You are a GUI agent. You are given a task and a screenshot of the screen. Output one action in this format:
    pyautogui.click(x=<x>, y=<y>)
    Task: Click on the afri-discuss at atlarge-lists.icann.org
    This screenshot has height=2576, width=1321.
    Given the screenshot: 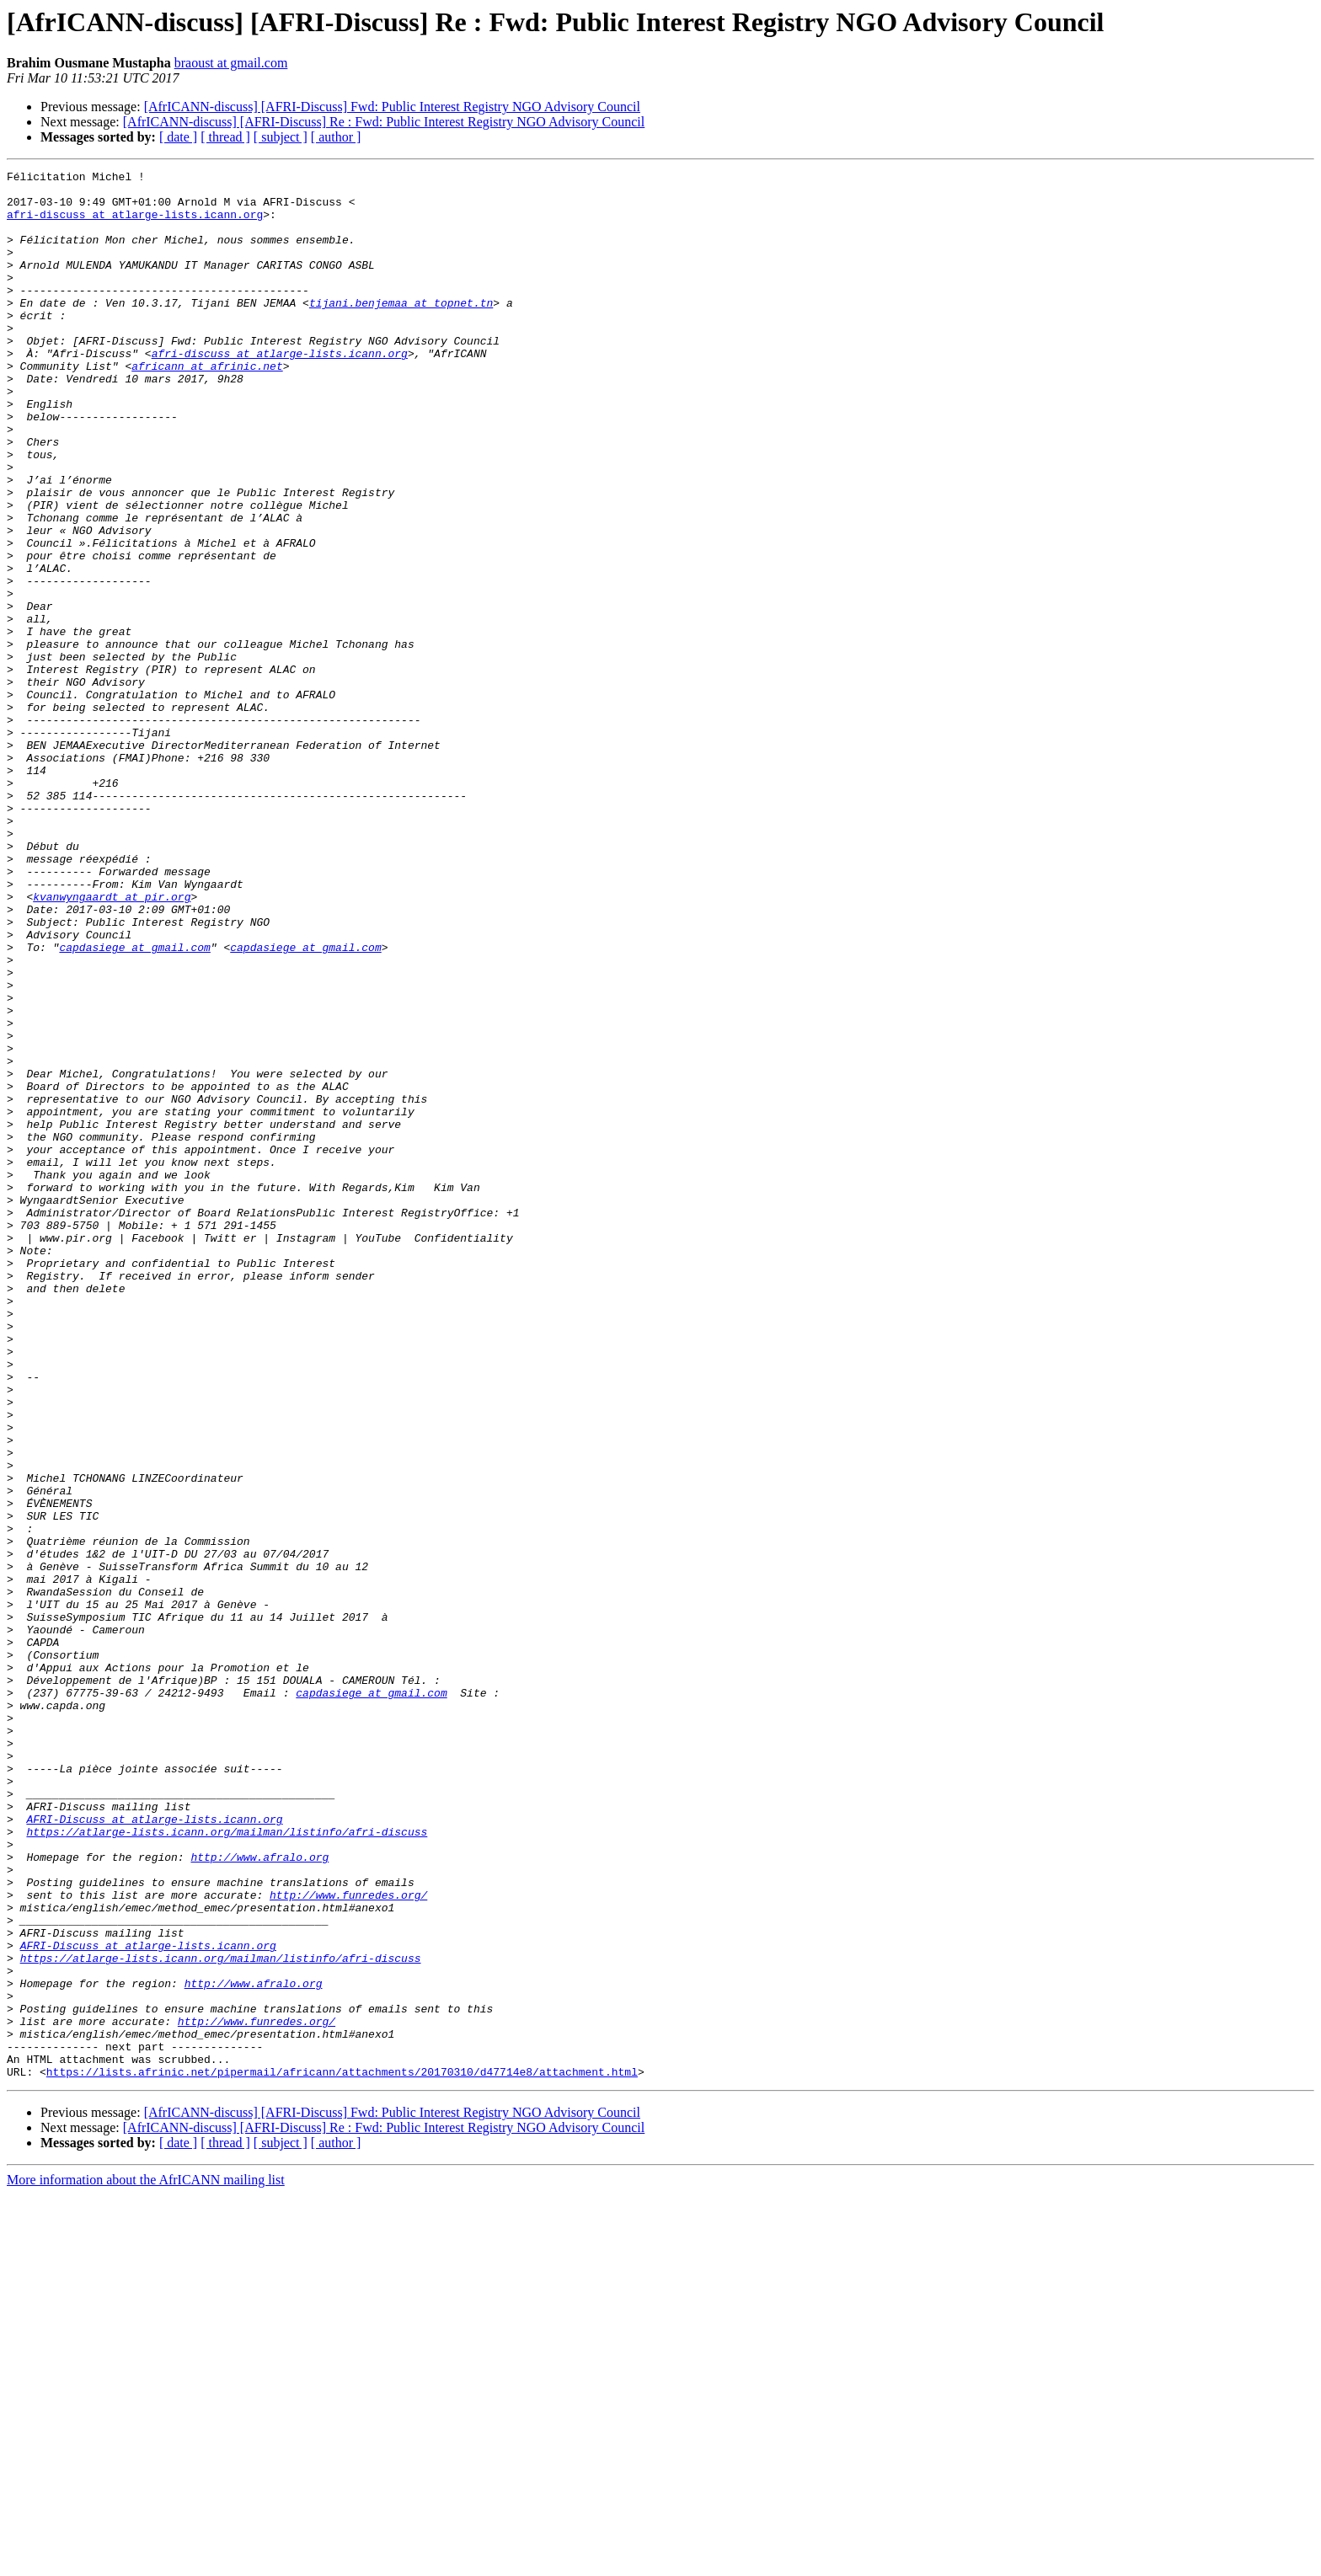 What is the action you would take?
    pyautogui.click(x=135, y=224)
    